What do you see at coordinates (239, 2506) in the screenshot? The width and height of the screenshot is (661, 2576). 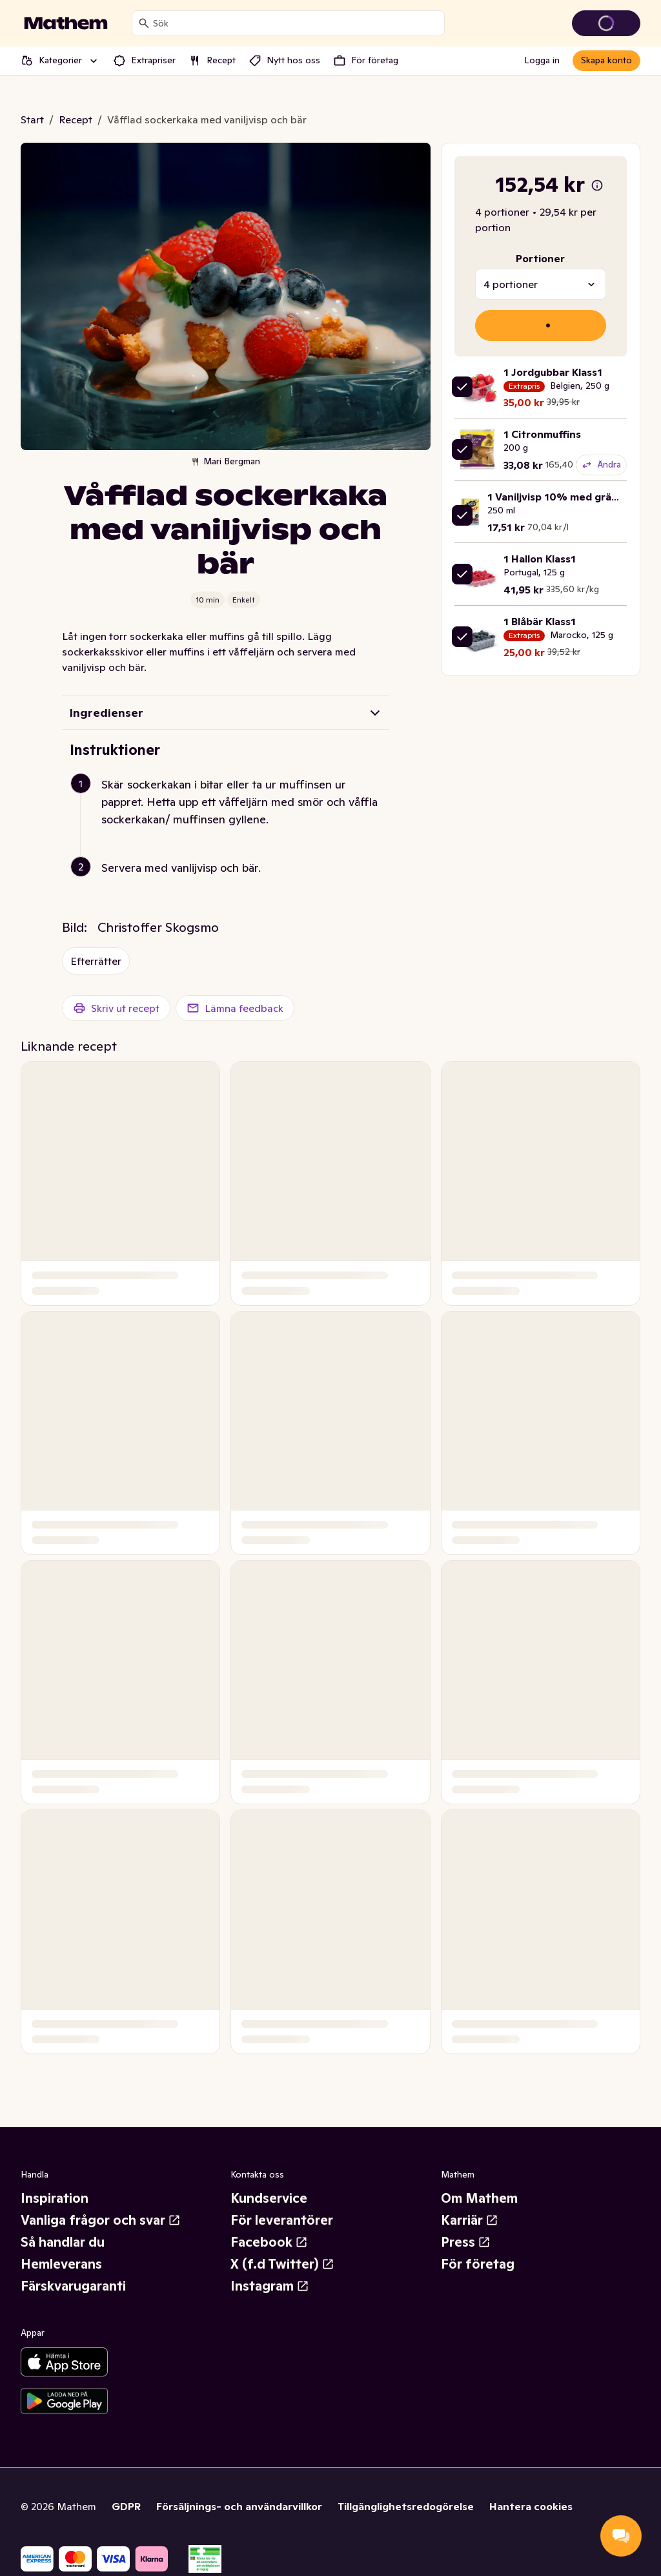 I see `Försäljnings- och användarvillkor` at bounding box center [239, 2506].